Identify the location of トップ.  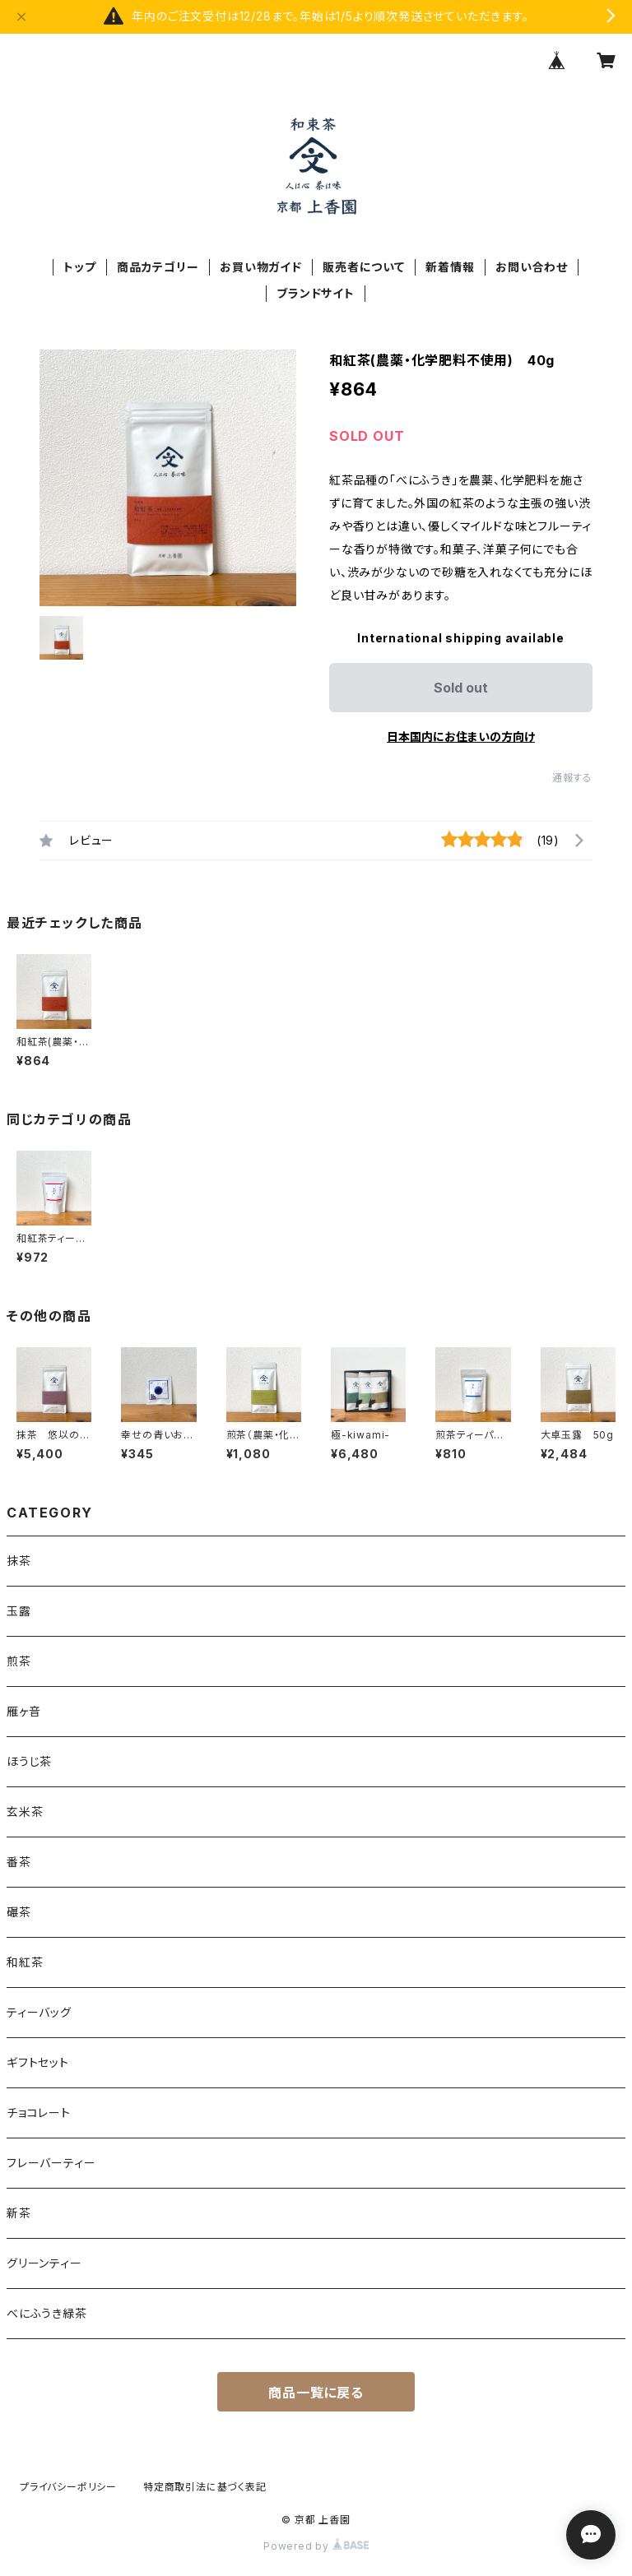
(79, 267).